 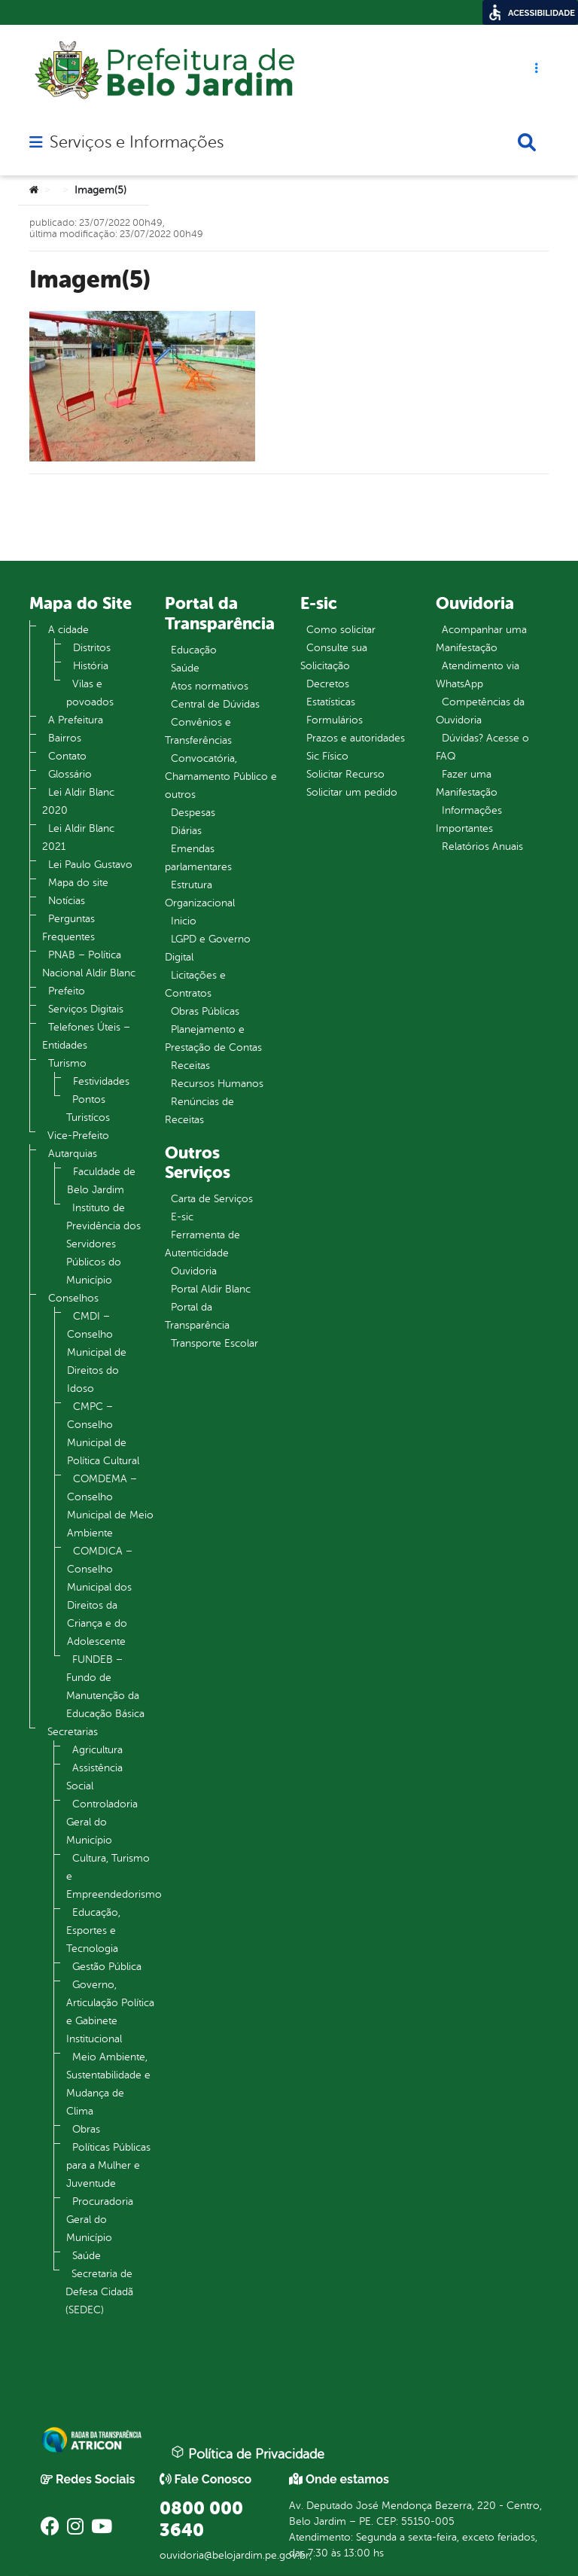 What do you see at coordinates (73, 1298) in the screenshot?
I see `Conselhos` at bounding box center [73, 1298].